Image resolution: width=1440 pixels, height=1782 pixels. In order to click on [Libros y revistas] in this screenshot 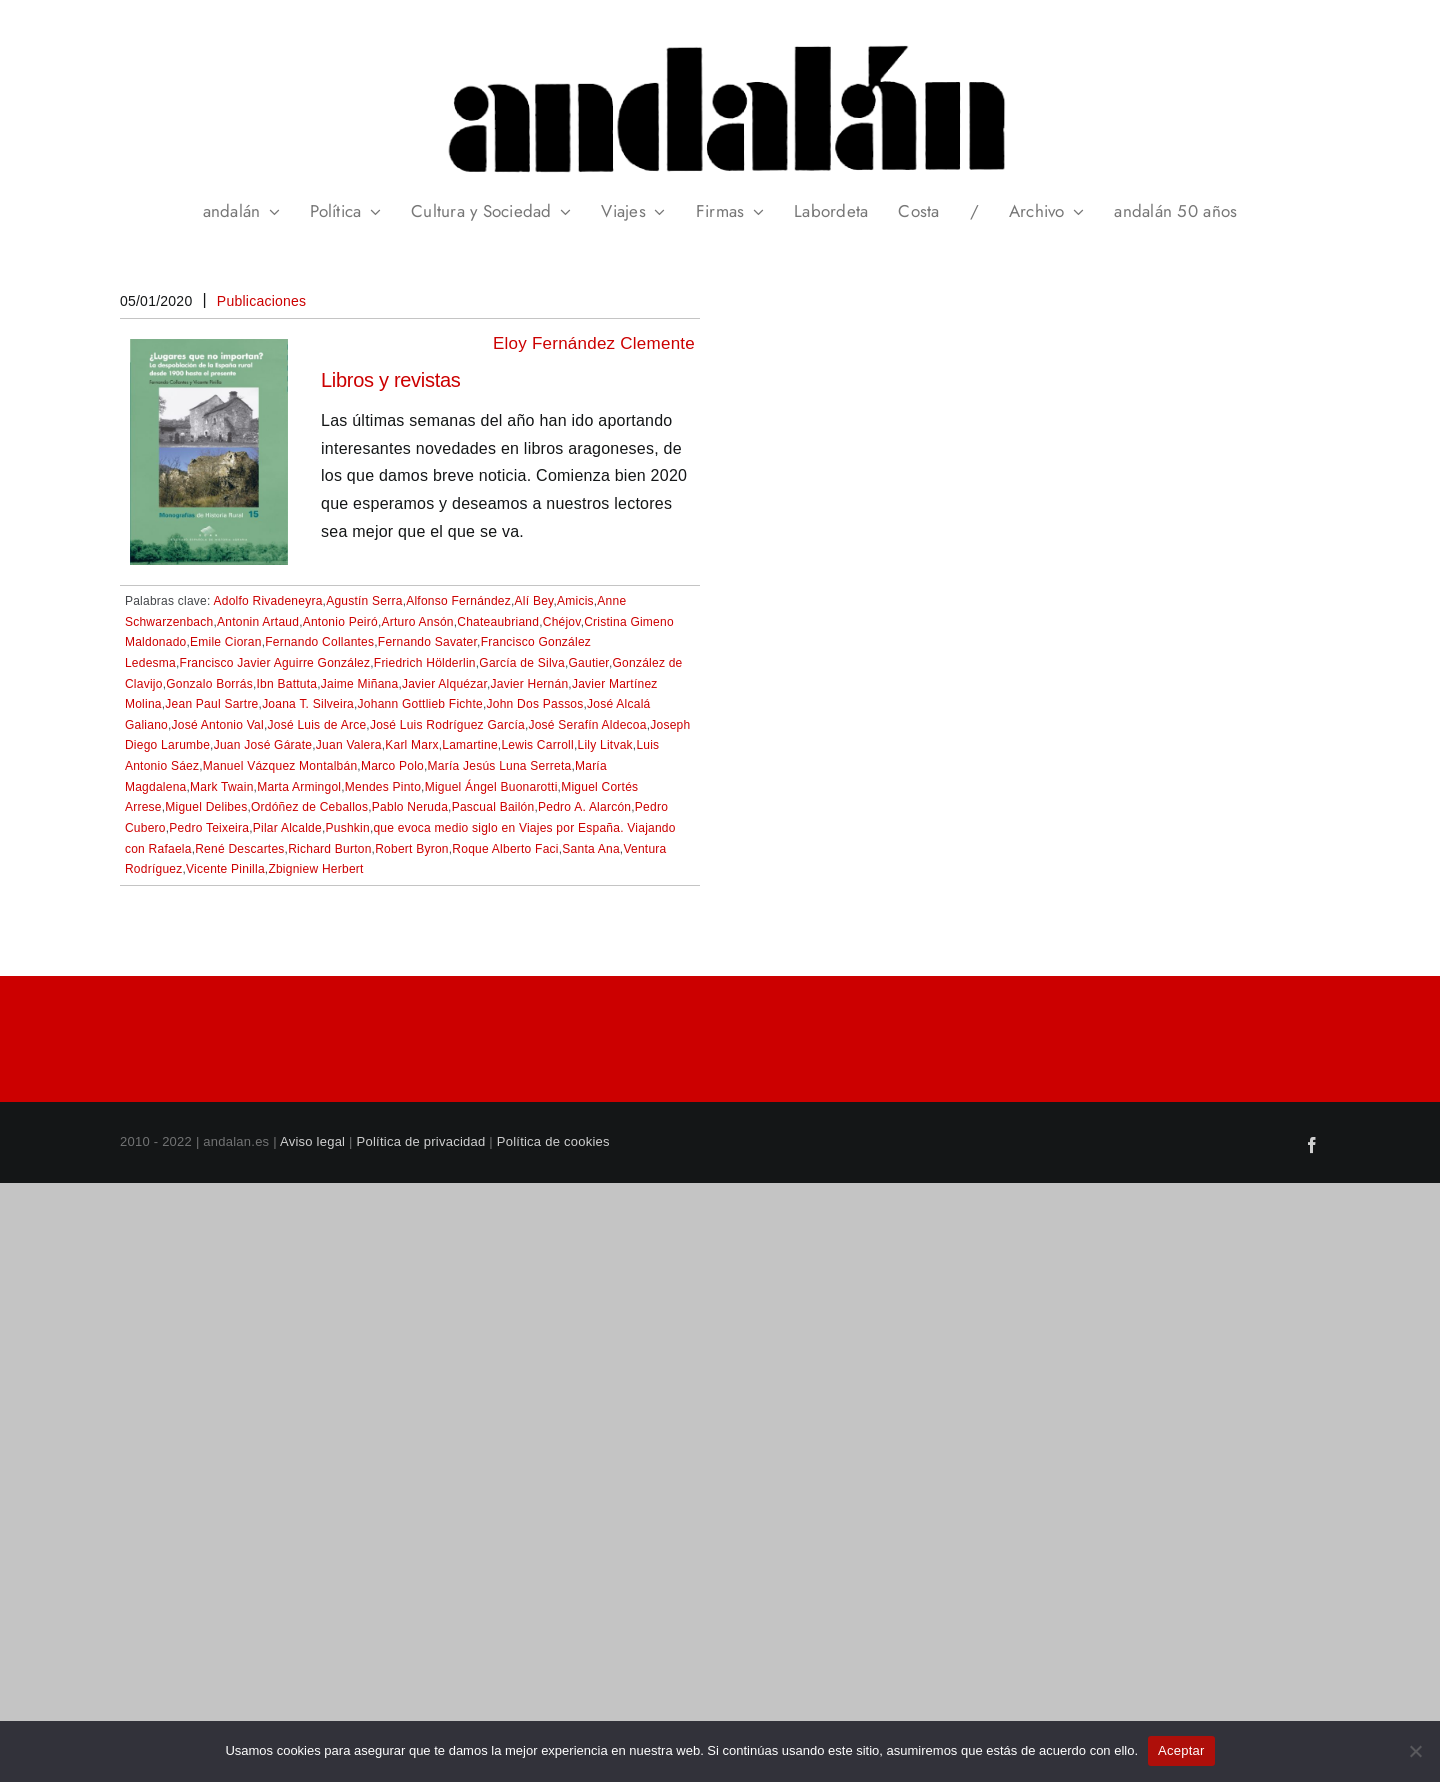, I will do `click(209, 352)`.